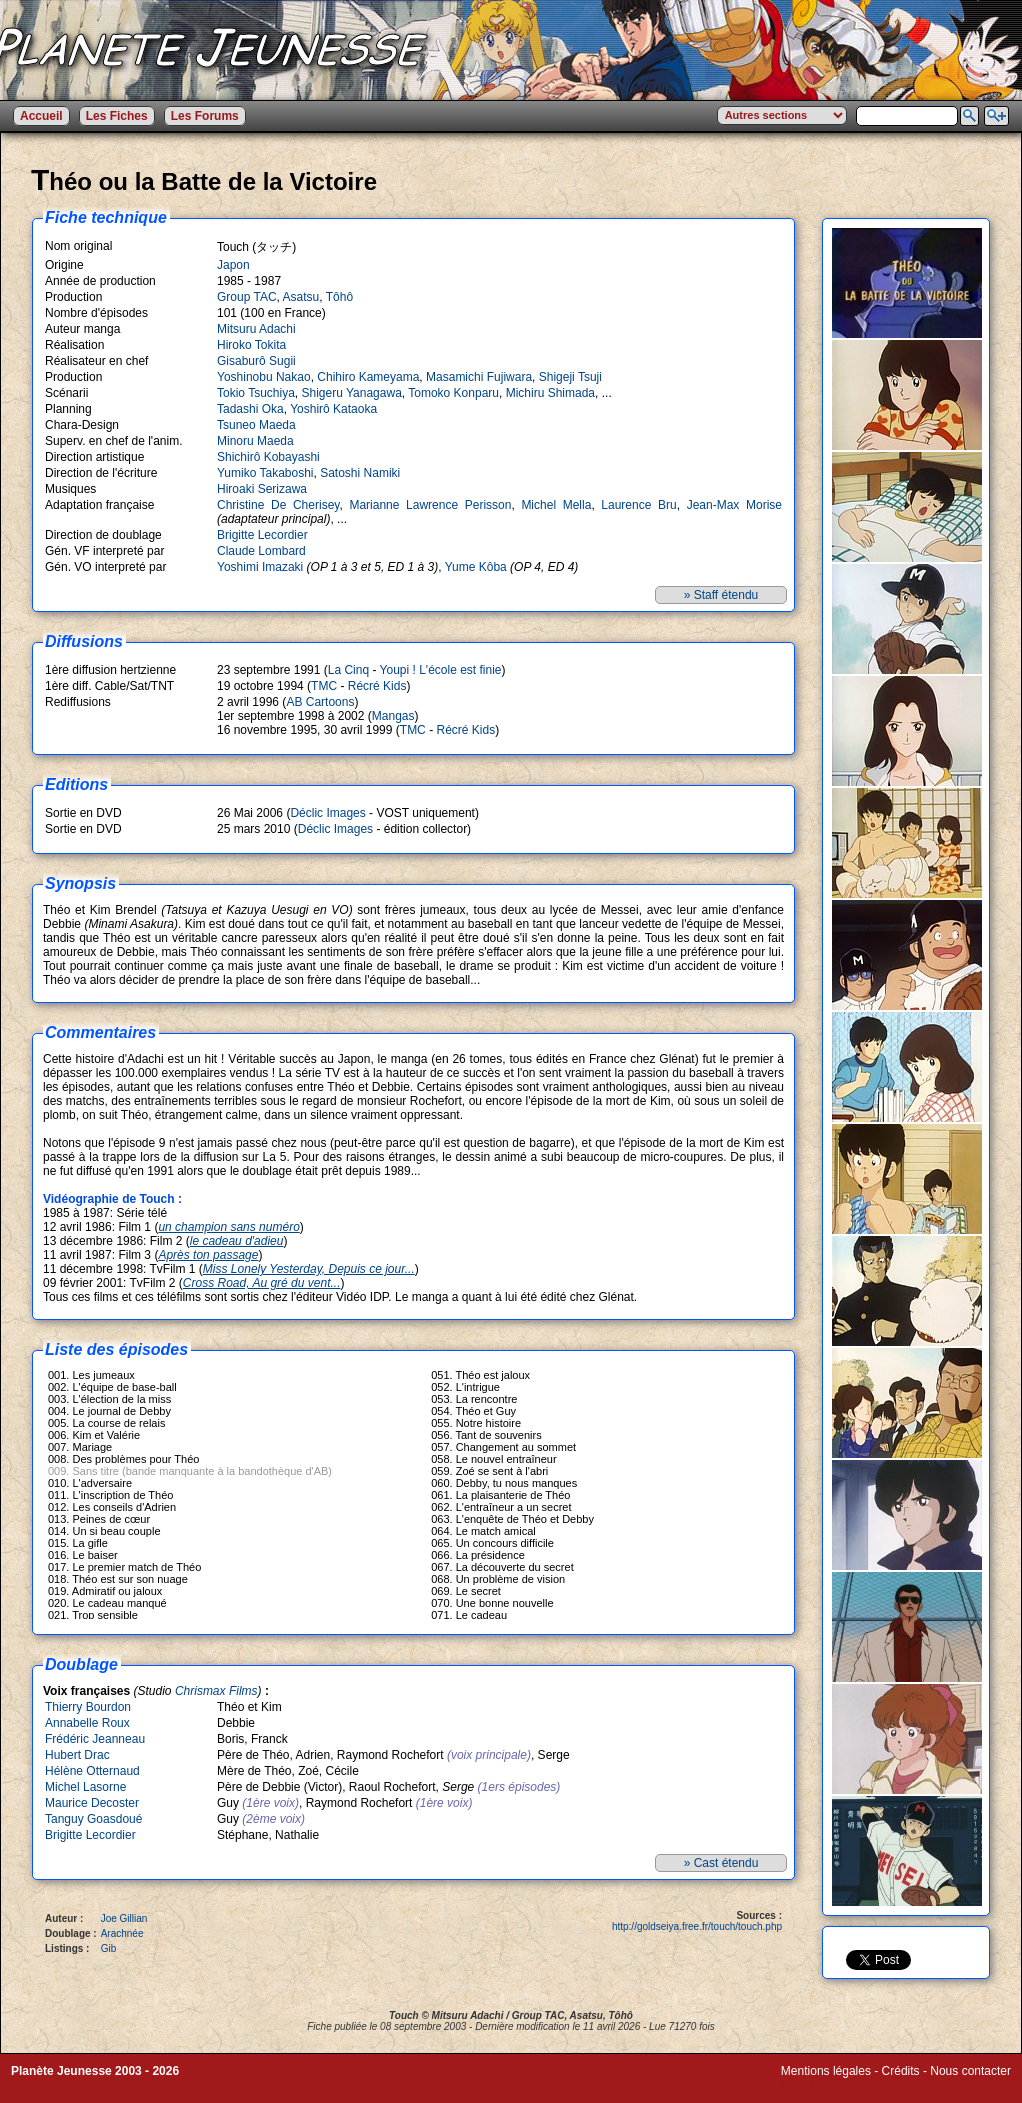 Image resolution: width=1022 pixels, height=2103 pixels. Describe the element at coordinates (256, 361) in the screenshot. I see `Gisaburô Sugii` at that location.